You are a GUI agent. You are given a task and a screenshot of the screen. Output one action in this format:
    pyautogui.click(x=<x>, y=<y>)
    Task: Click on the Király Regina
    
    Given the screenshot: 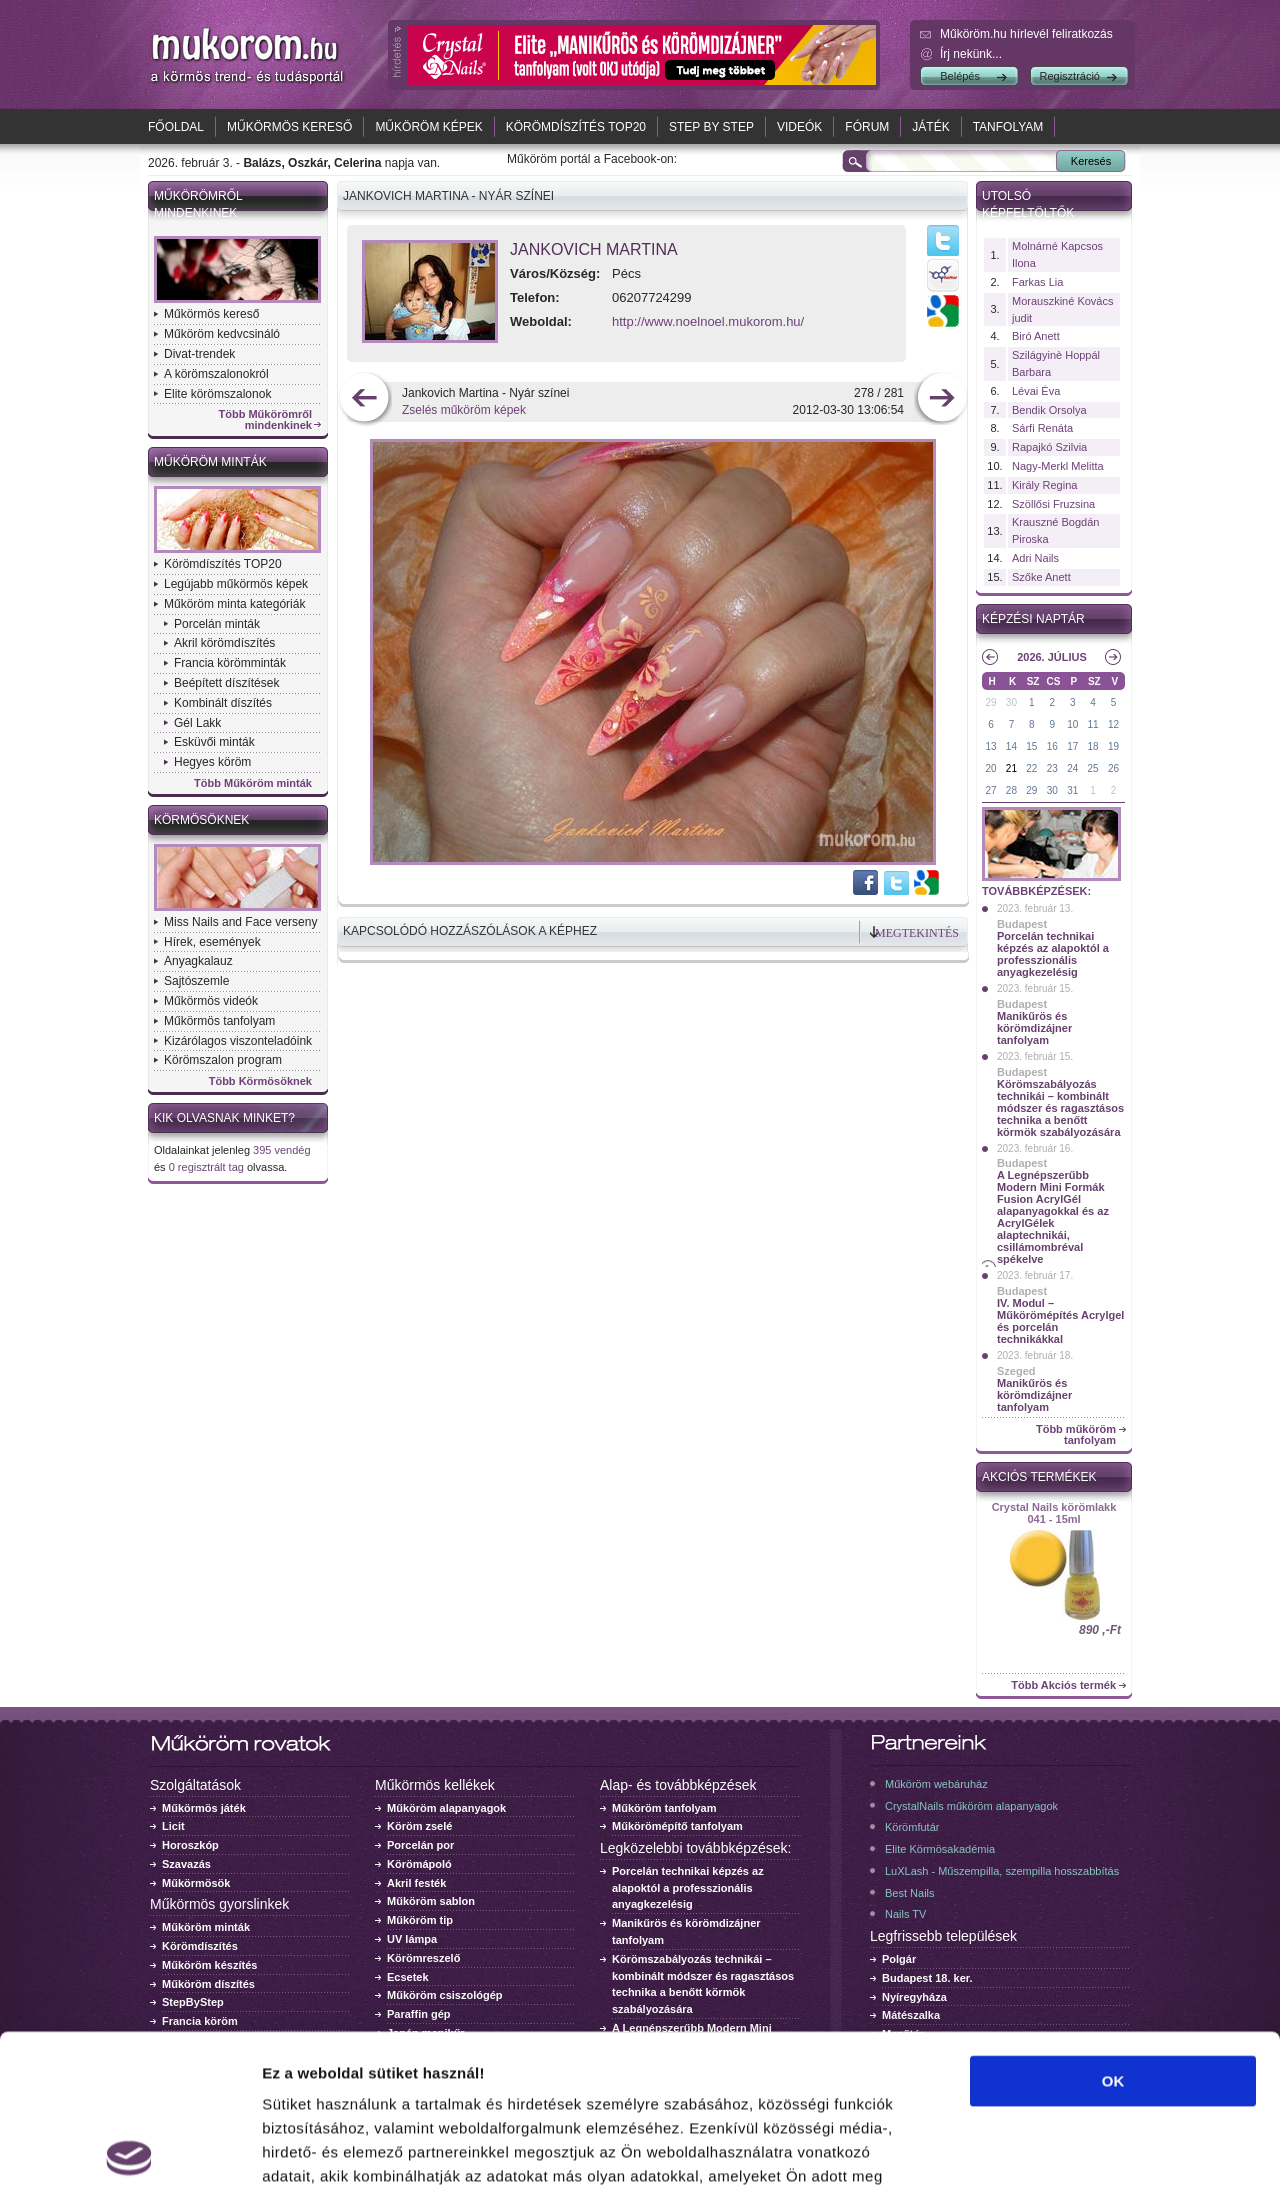 What is the action you would take?
    pyautogui.click(x=1044, y=485)
    